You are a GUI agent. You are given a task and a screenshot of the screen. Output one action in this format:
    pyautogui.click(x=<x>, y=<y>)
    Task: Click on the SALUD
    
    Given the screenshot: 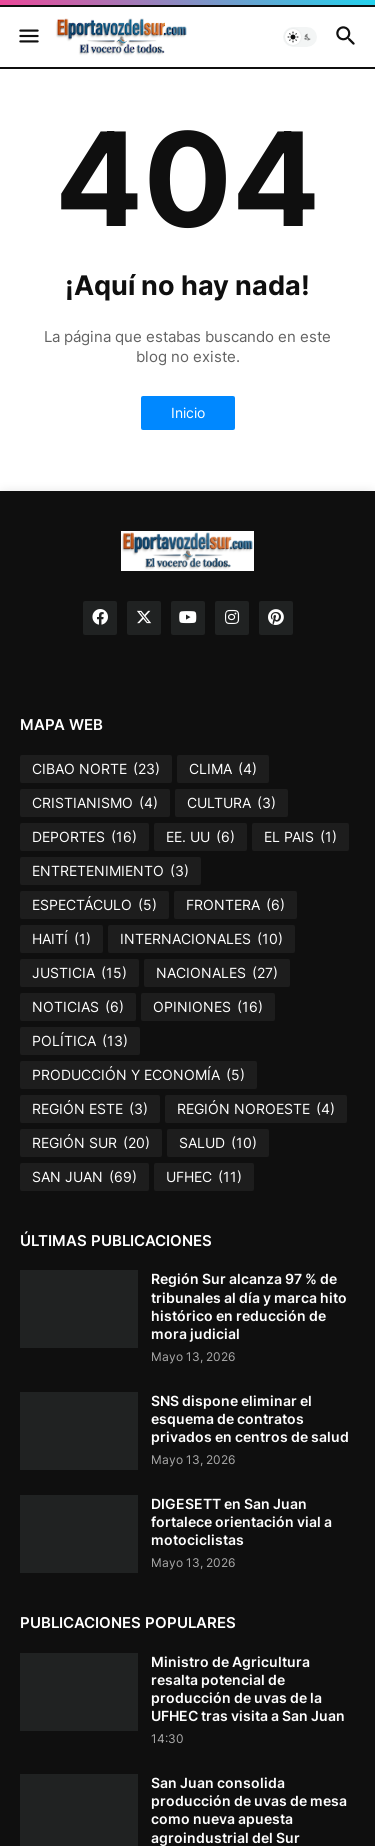 What is the action you would take?
    pyautogui.click(x=218, y=1143)
    